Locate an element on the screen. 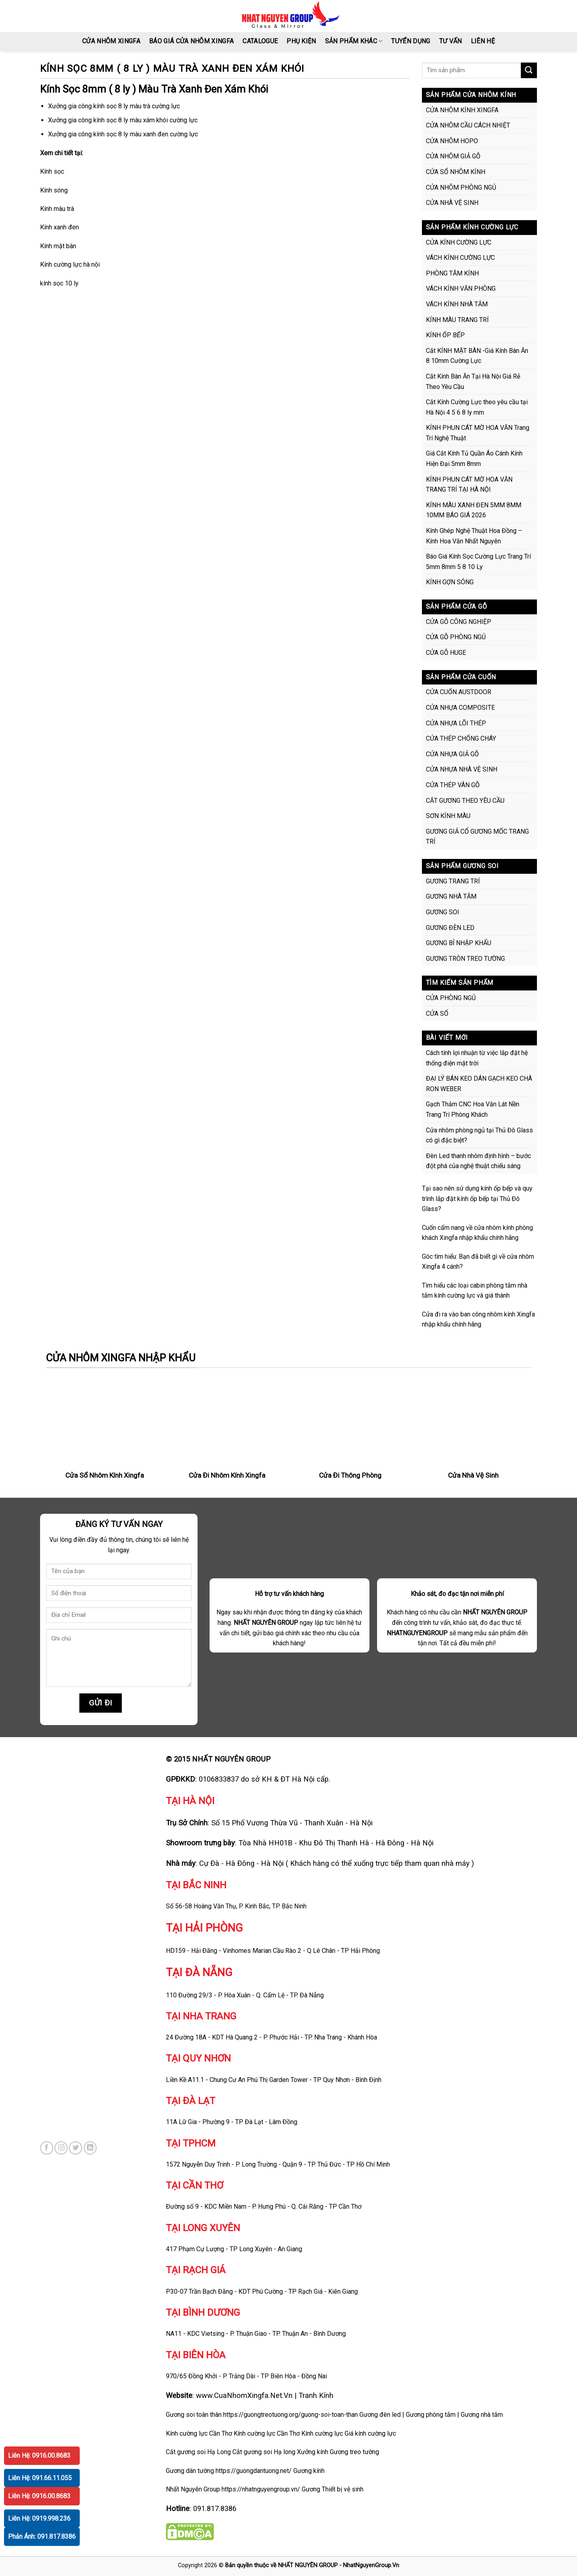 This screenshot has height=2576, width=577. GƯƠNG BỈ NHẬP KHẨU is located at coordinates (458, 943).